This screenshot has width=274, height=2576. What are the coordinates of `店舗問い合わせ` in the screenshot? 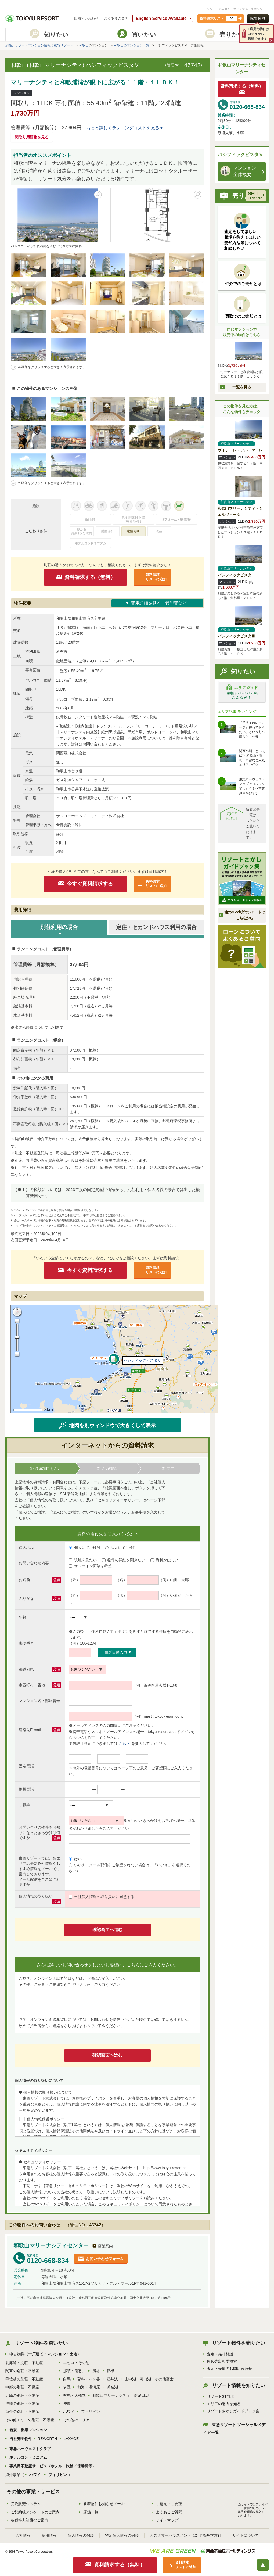 It's located at (86, 18).